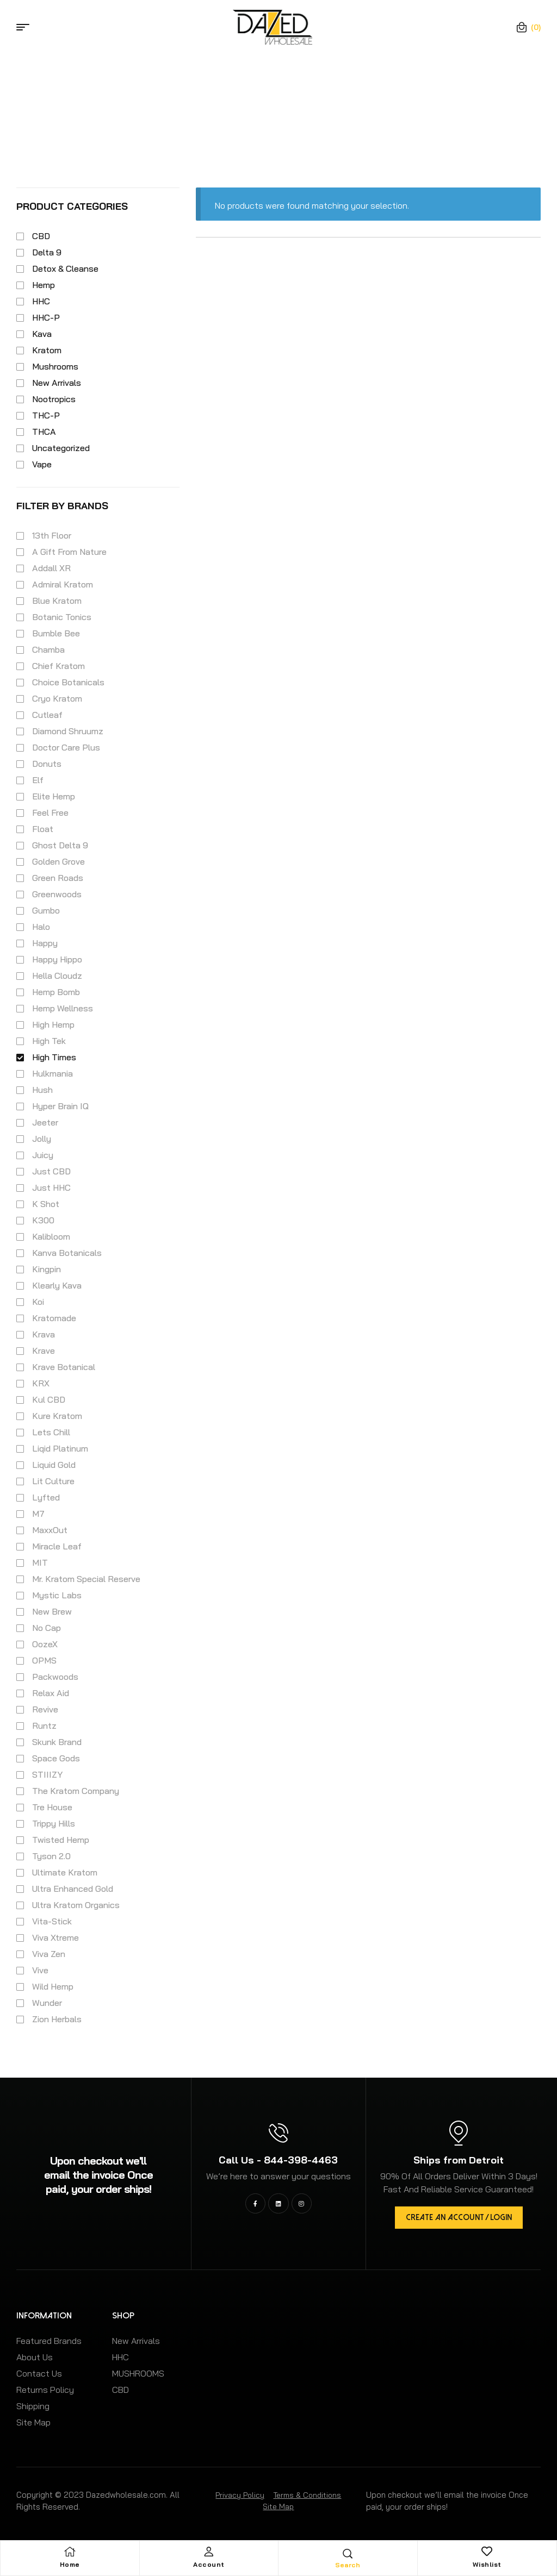 Image resolution: width=557 pixels, height=2576 pixels. What do you see at coordinates (50, 812) in the screenshot?
I see `Feel Free` at bounding box center [50, 812].